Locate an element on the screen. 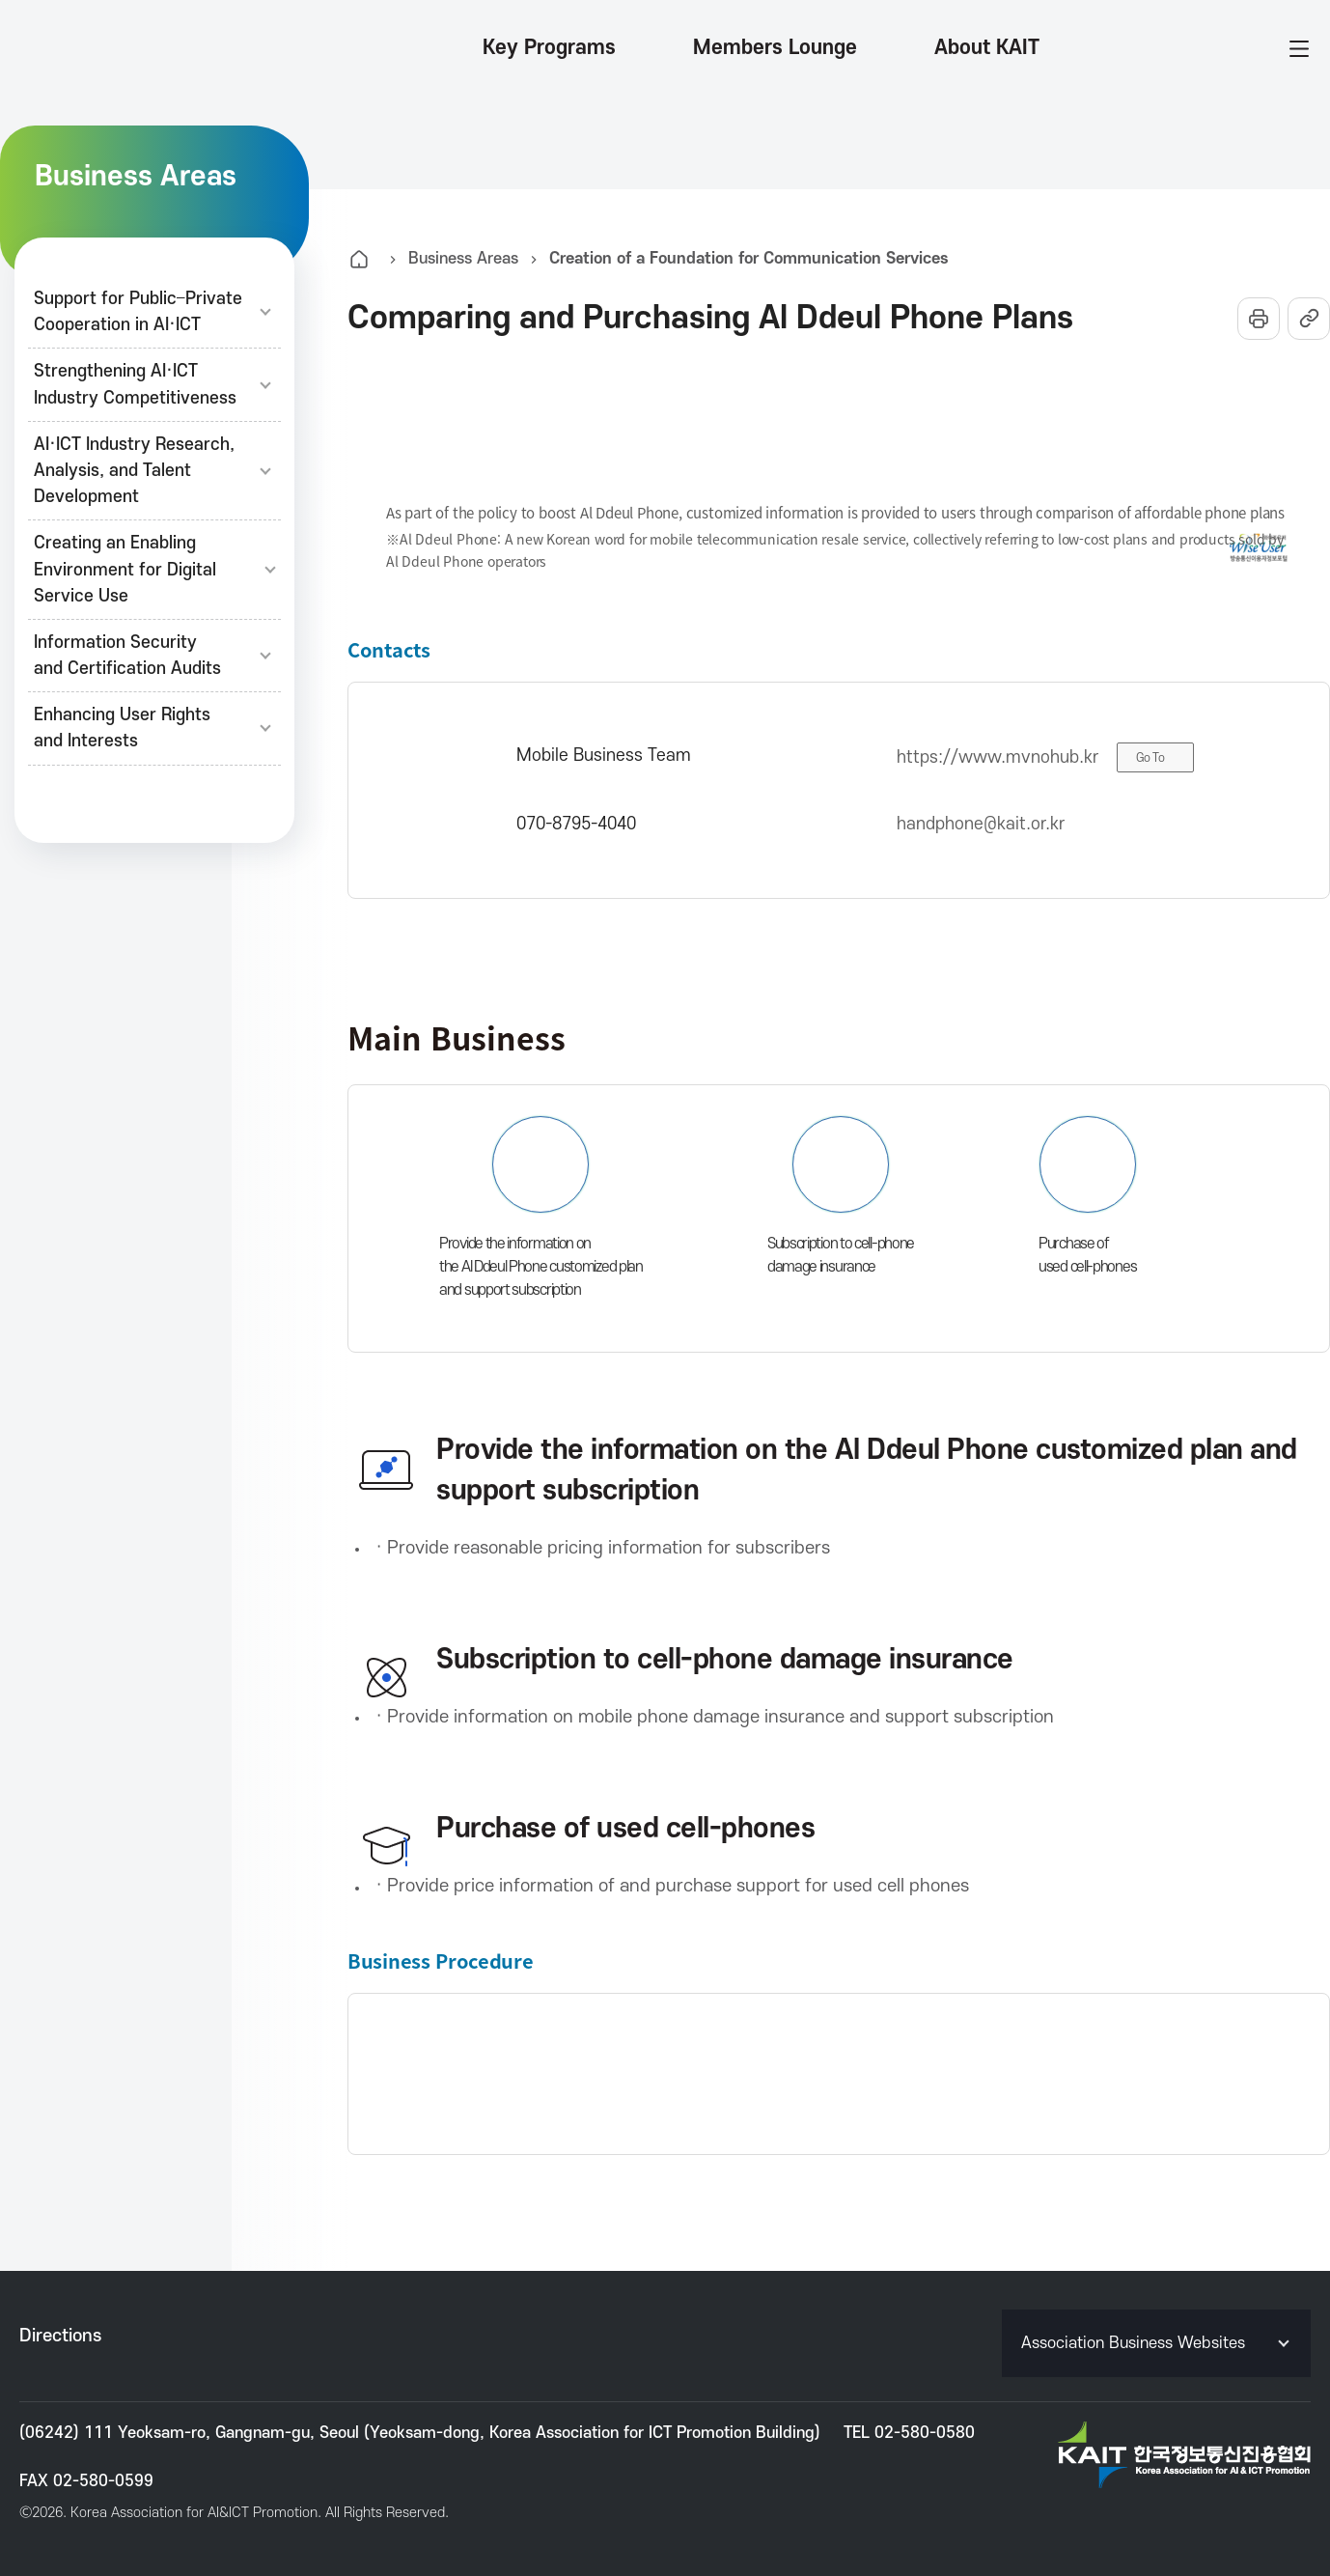 The width and height of the screenshot is (1330, 2576). Association Business Websites is located at coordinates (1157, 2343).